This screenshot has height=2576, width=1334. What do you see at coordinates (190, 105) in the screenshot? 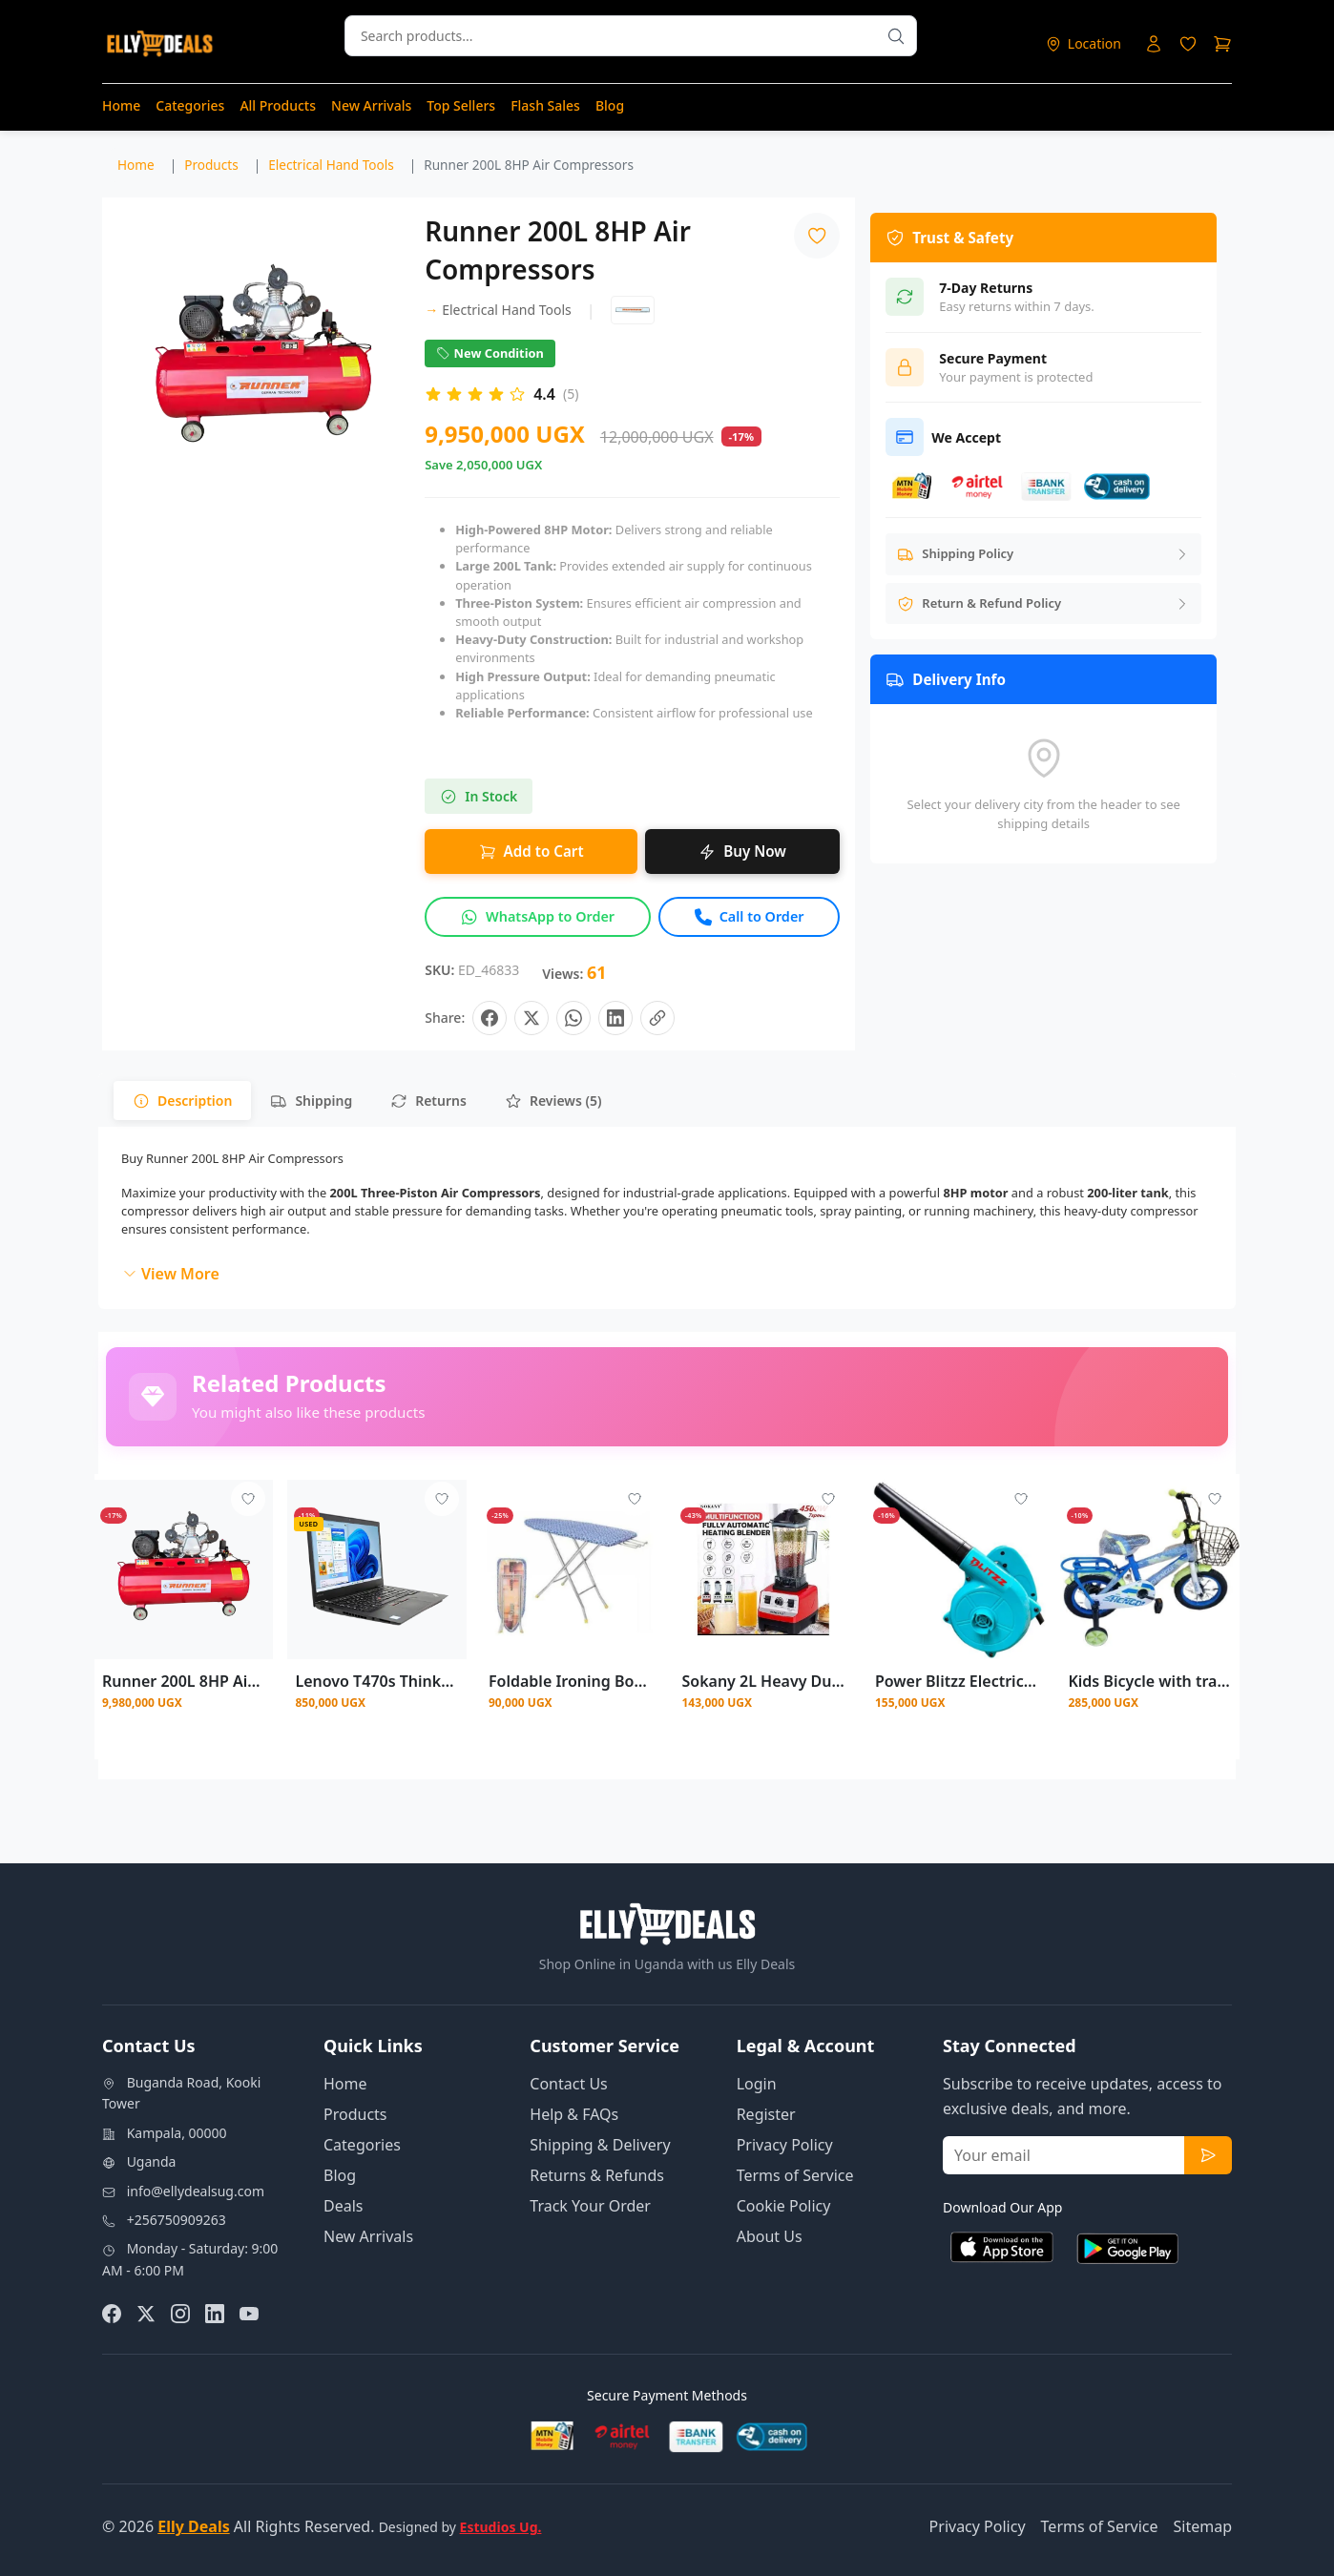
I see `Categories` at bounding box center [190, 105].